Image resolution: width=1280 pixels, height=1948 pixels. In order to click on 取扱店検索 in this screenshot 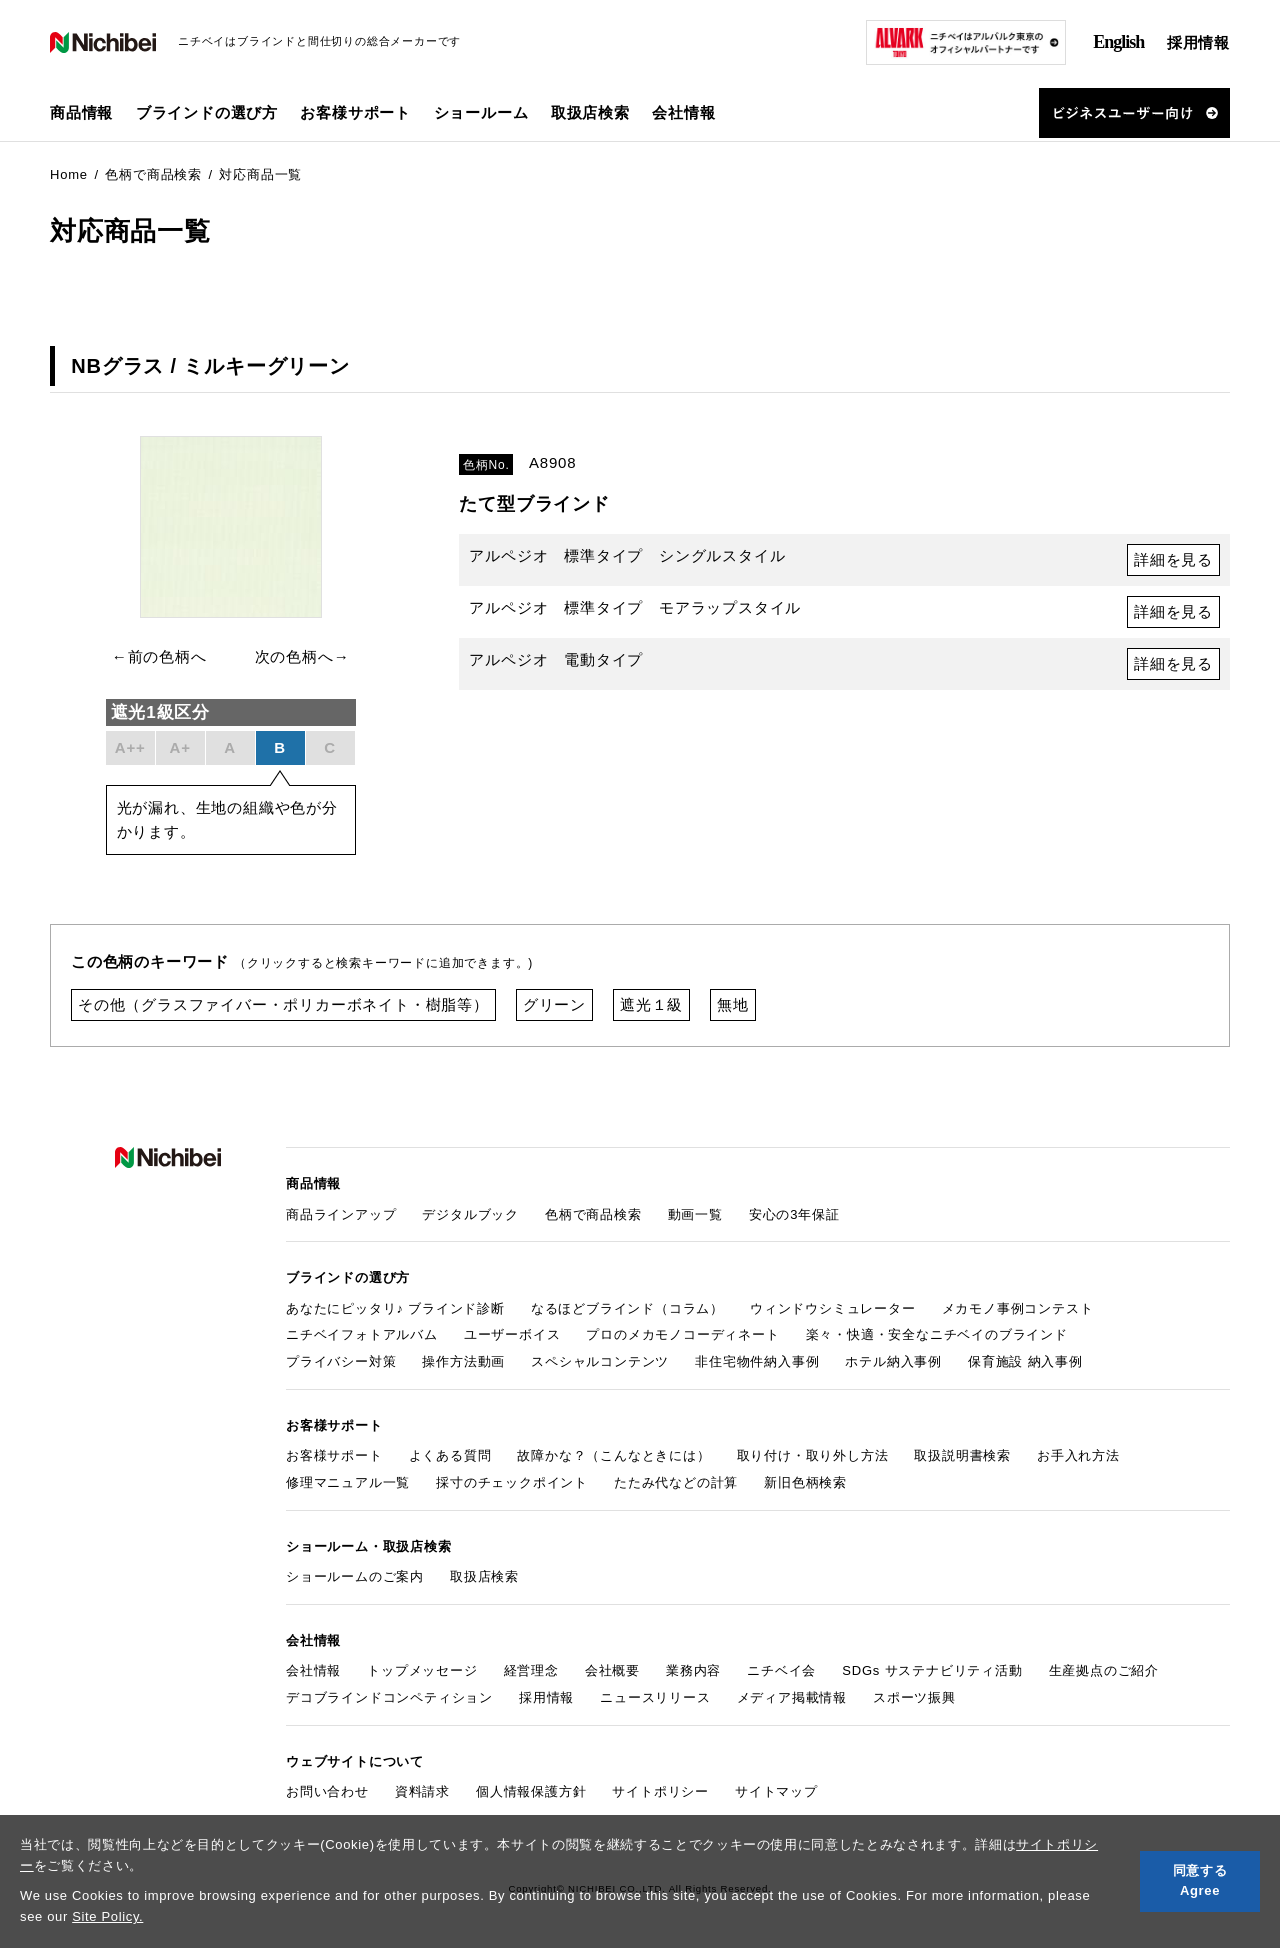, I will do `click(590, 112)`.